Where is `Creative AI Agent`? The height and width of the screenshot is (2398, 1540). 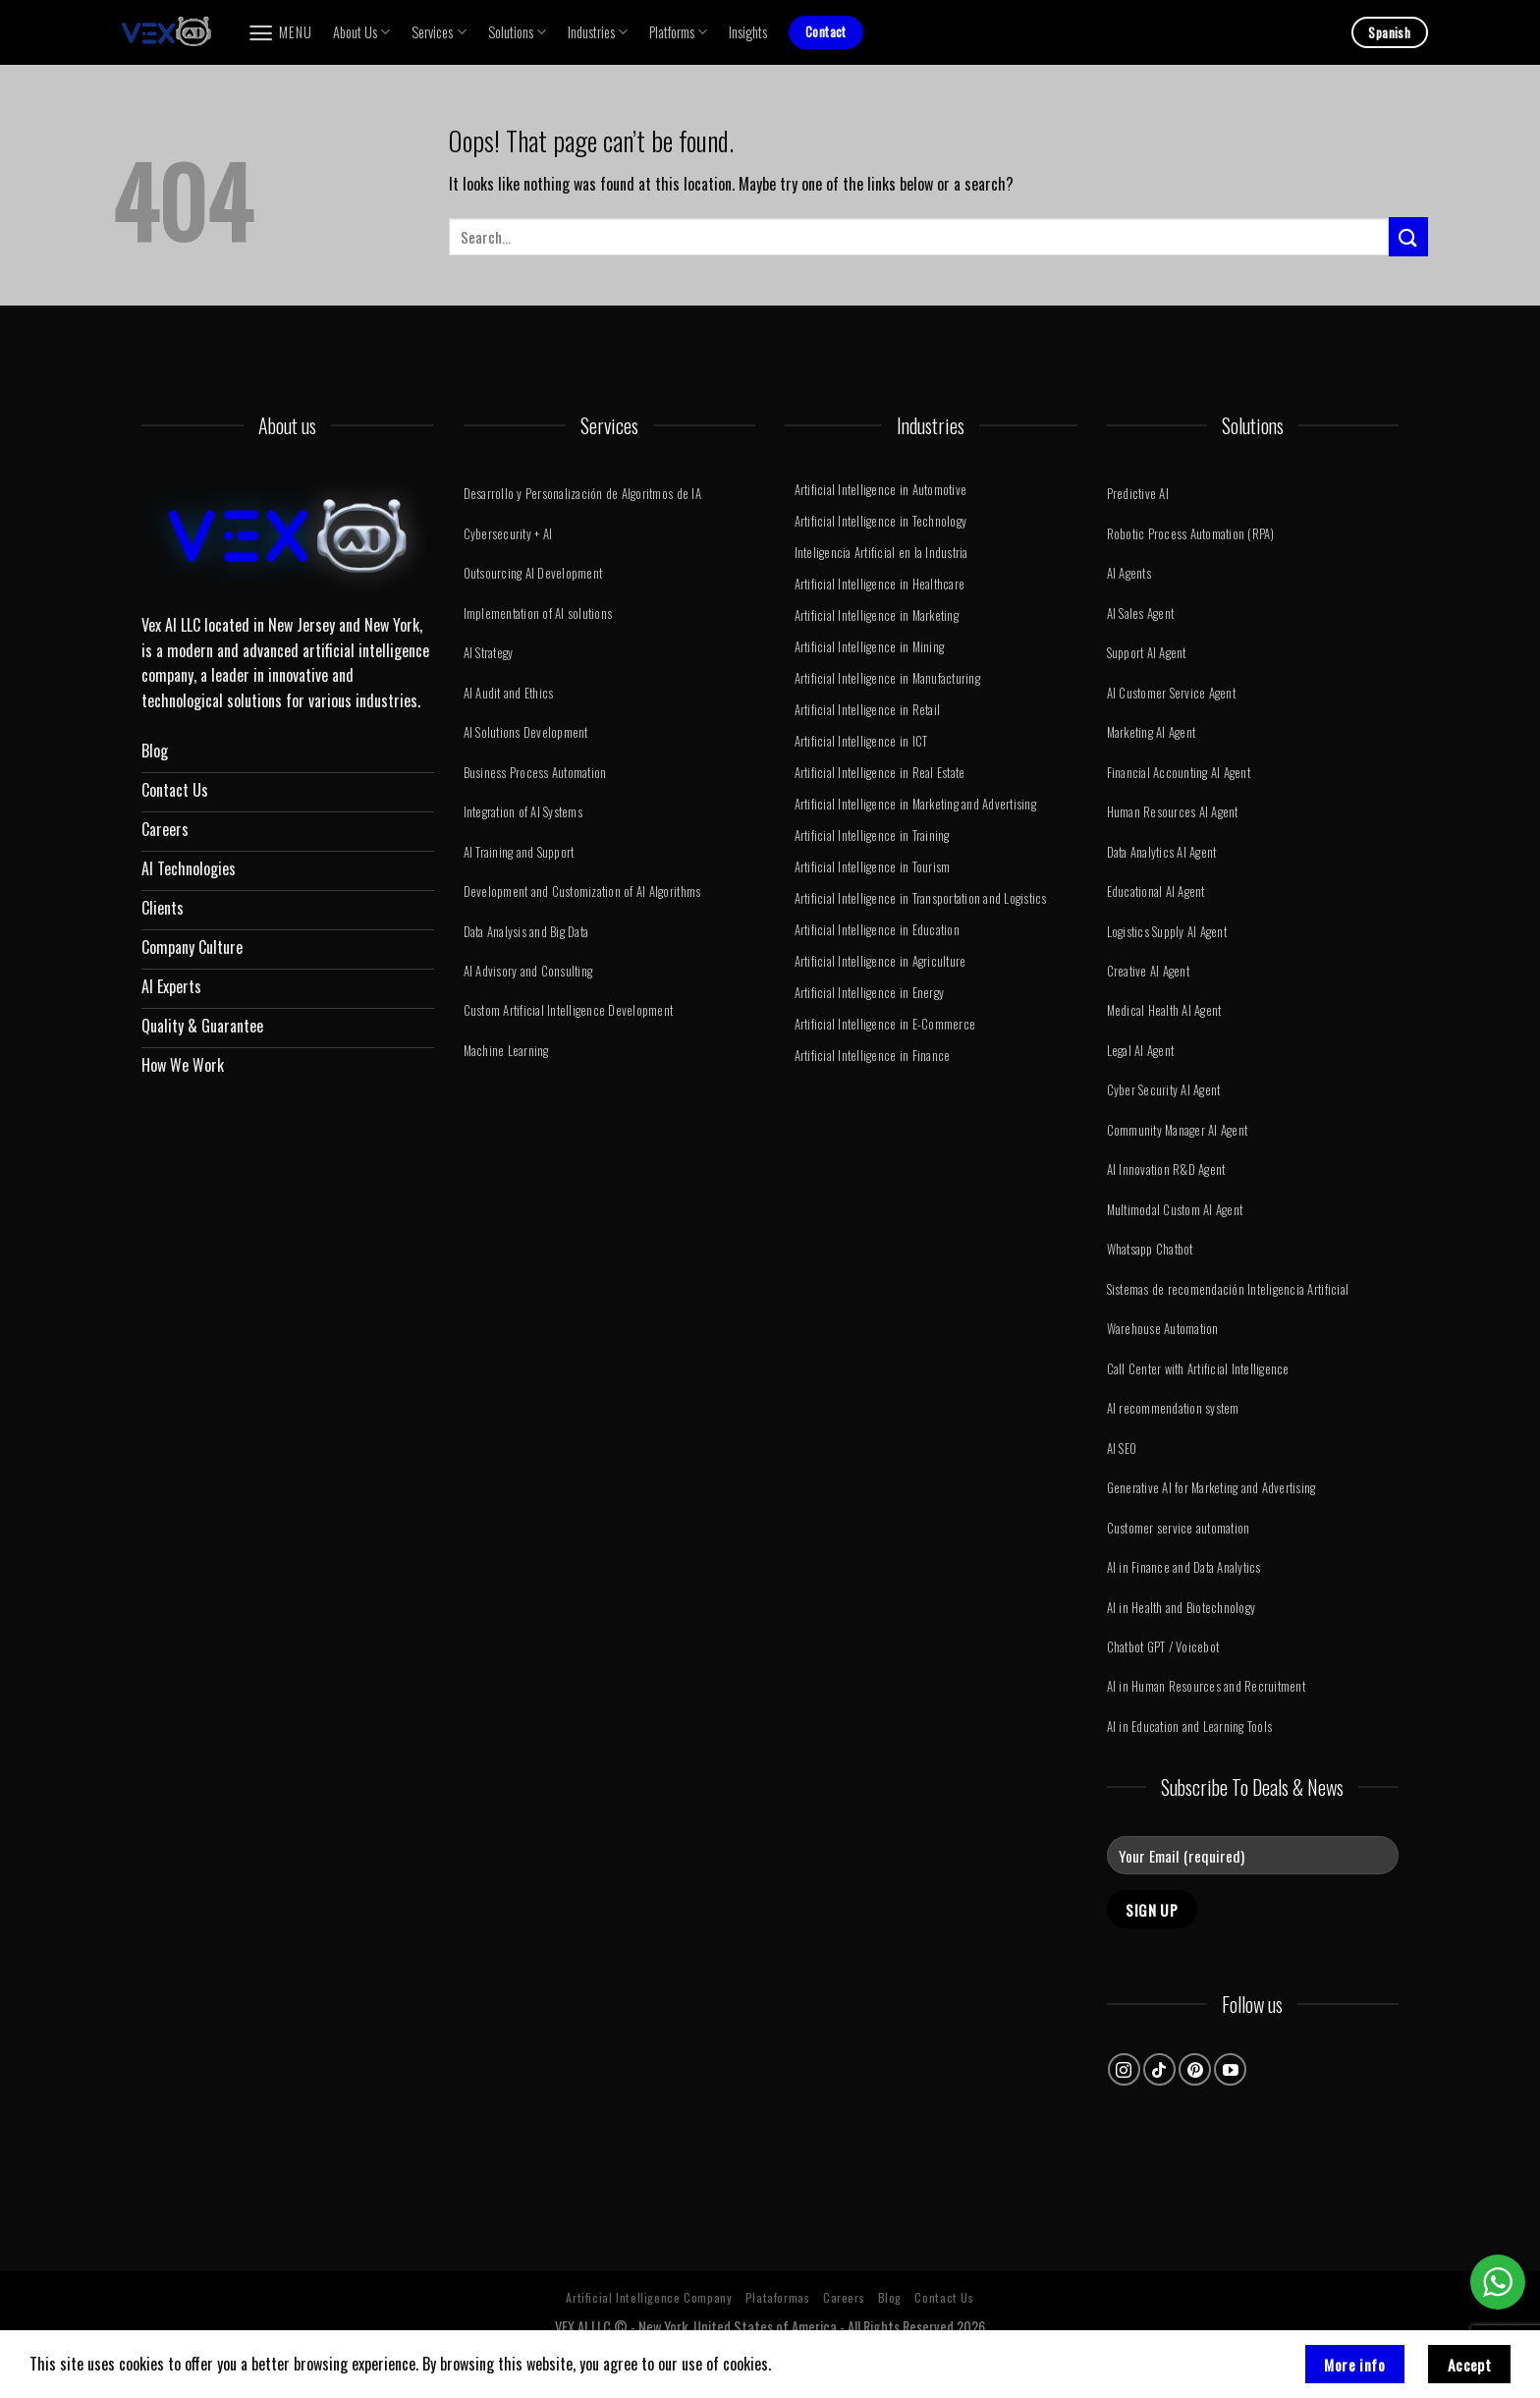
Creative AI Agent is located at coordinates (1148, 971).